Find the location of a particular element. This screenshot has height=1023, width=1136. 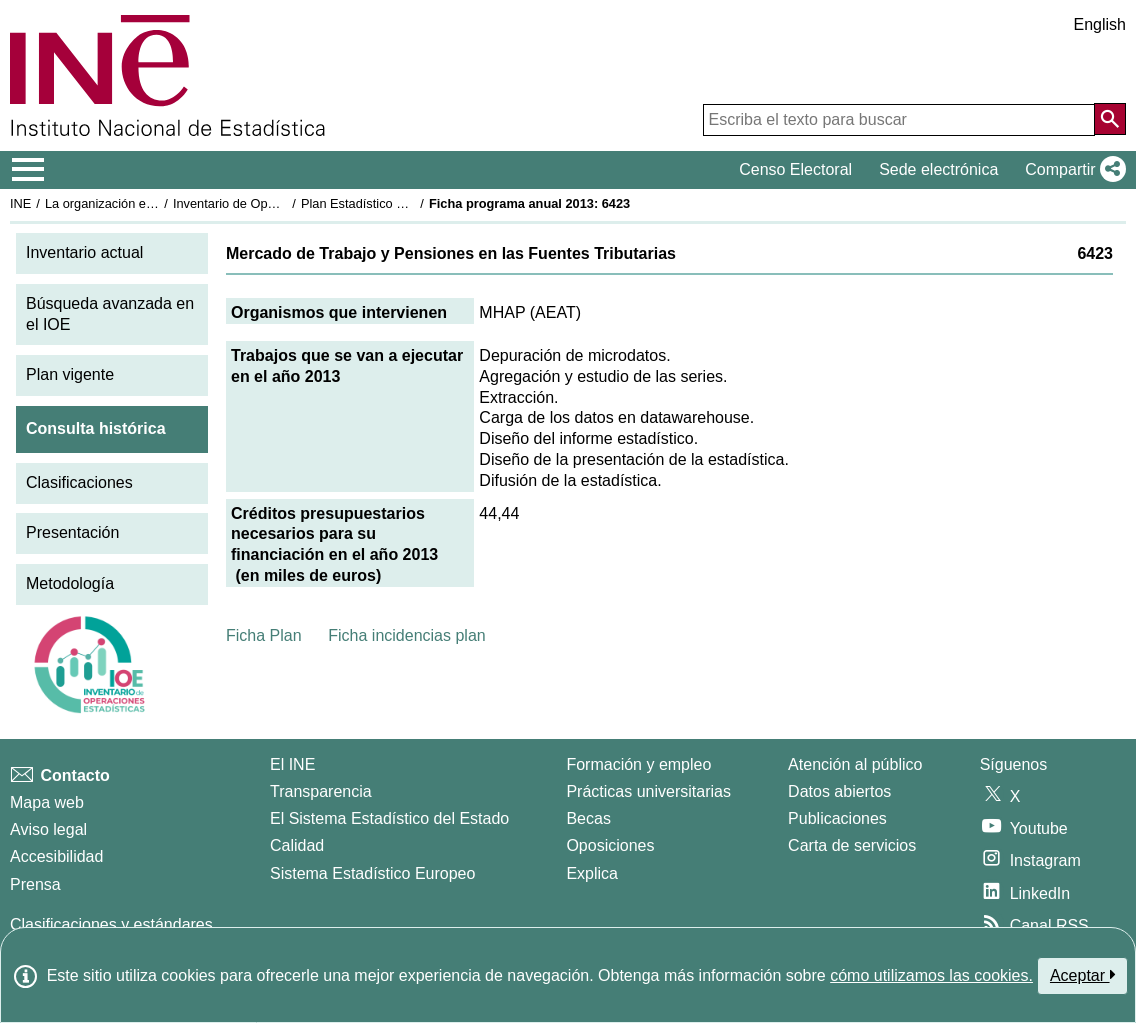

Datos abiertos is located at coordinates (839, 791).